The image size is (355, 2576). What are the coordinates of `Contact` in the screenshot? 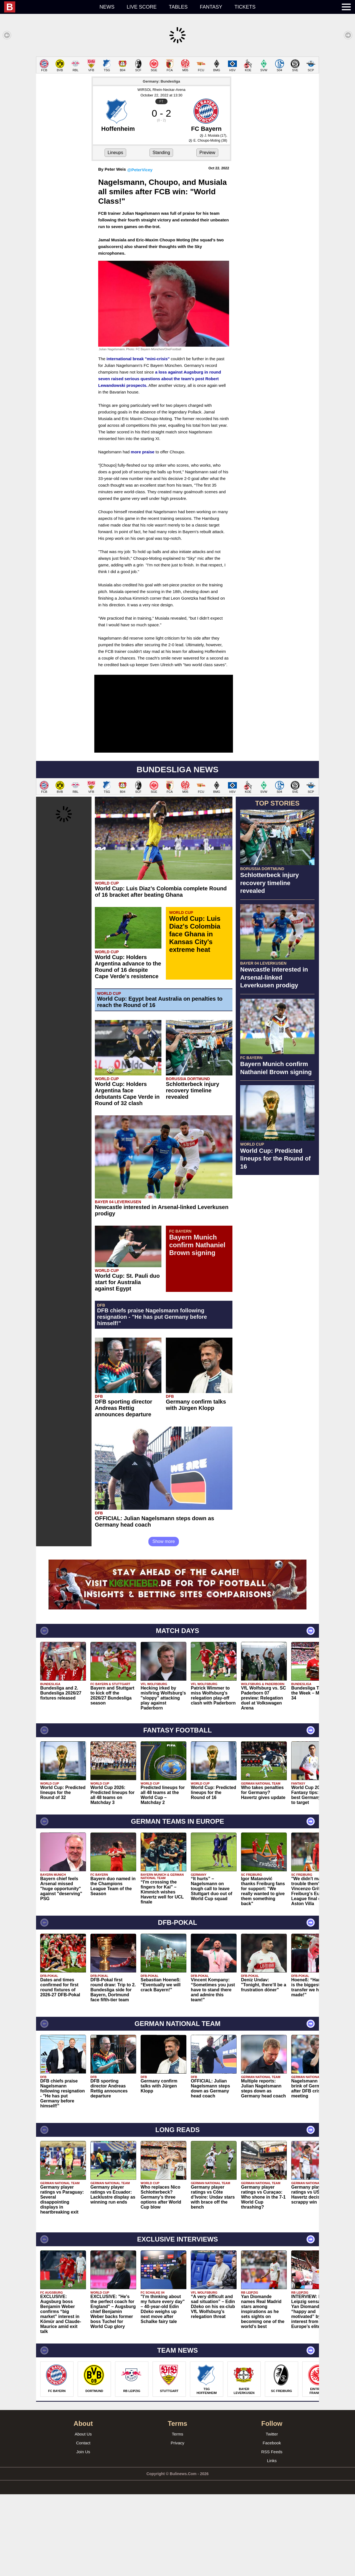 It's located at (83, 2524).